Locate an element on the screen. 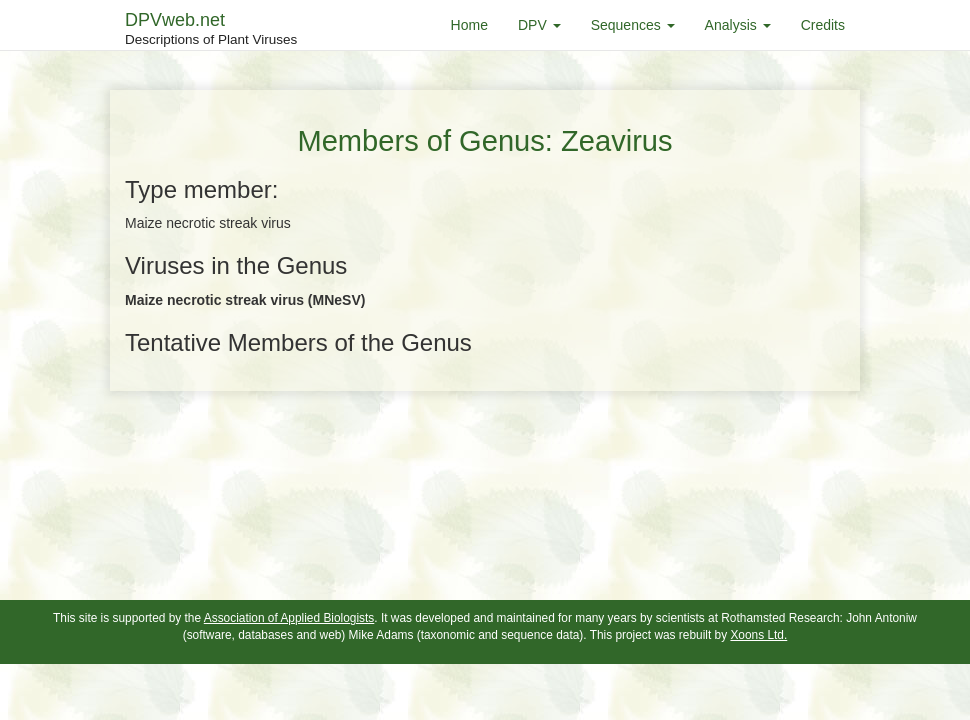  Analysis is located at coordinates (738, 25).